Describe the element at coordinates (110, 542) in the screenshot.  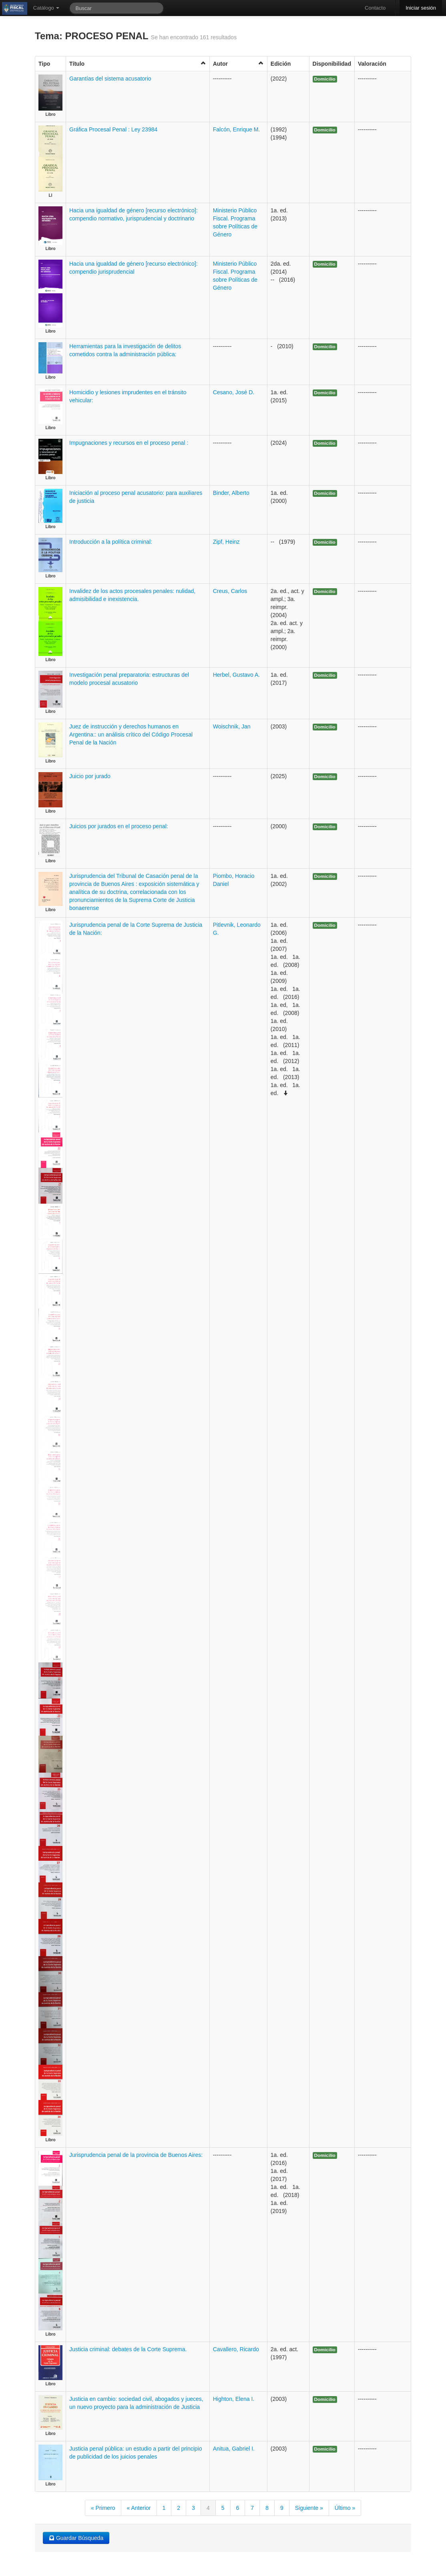
I see `Introducción a la política criminal:` at that location.